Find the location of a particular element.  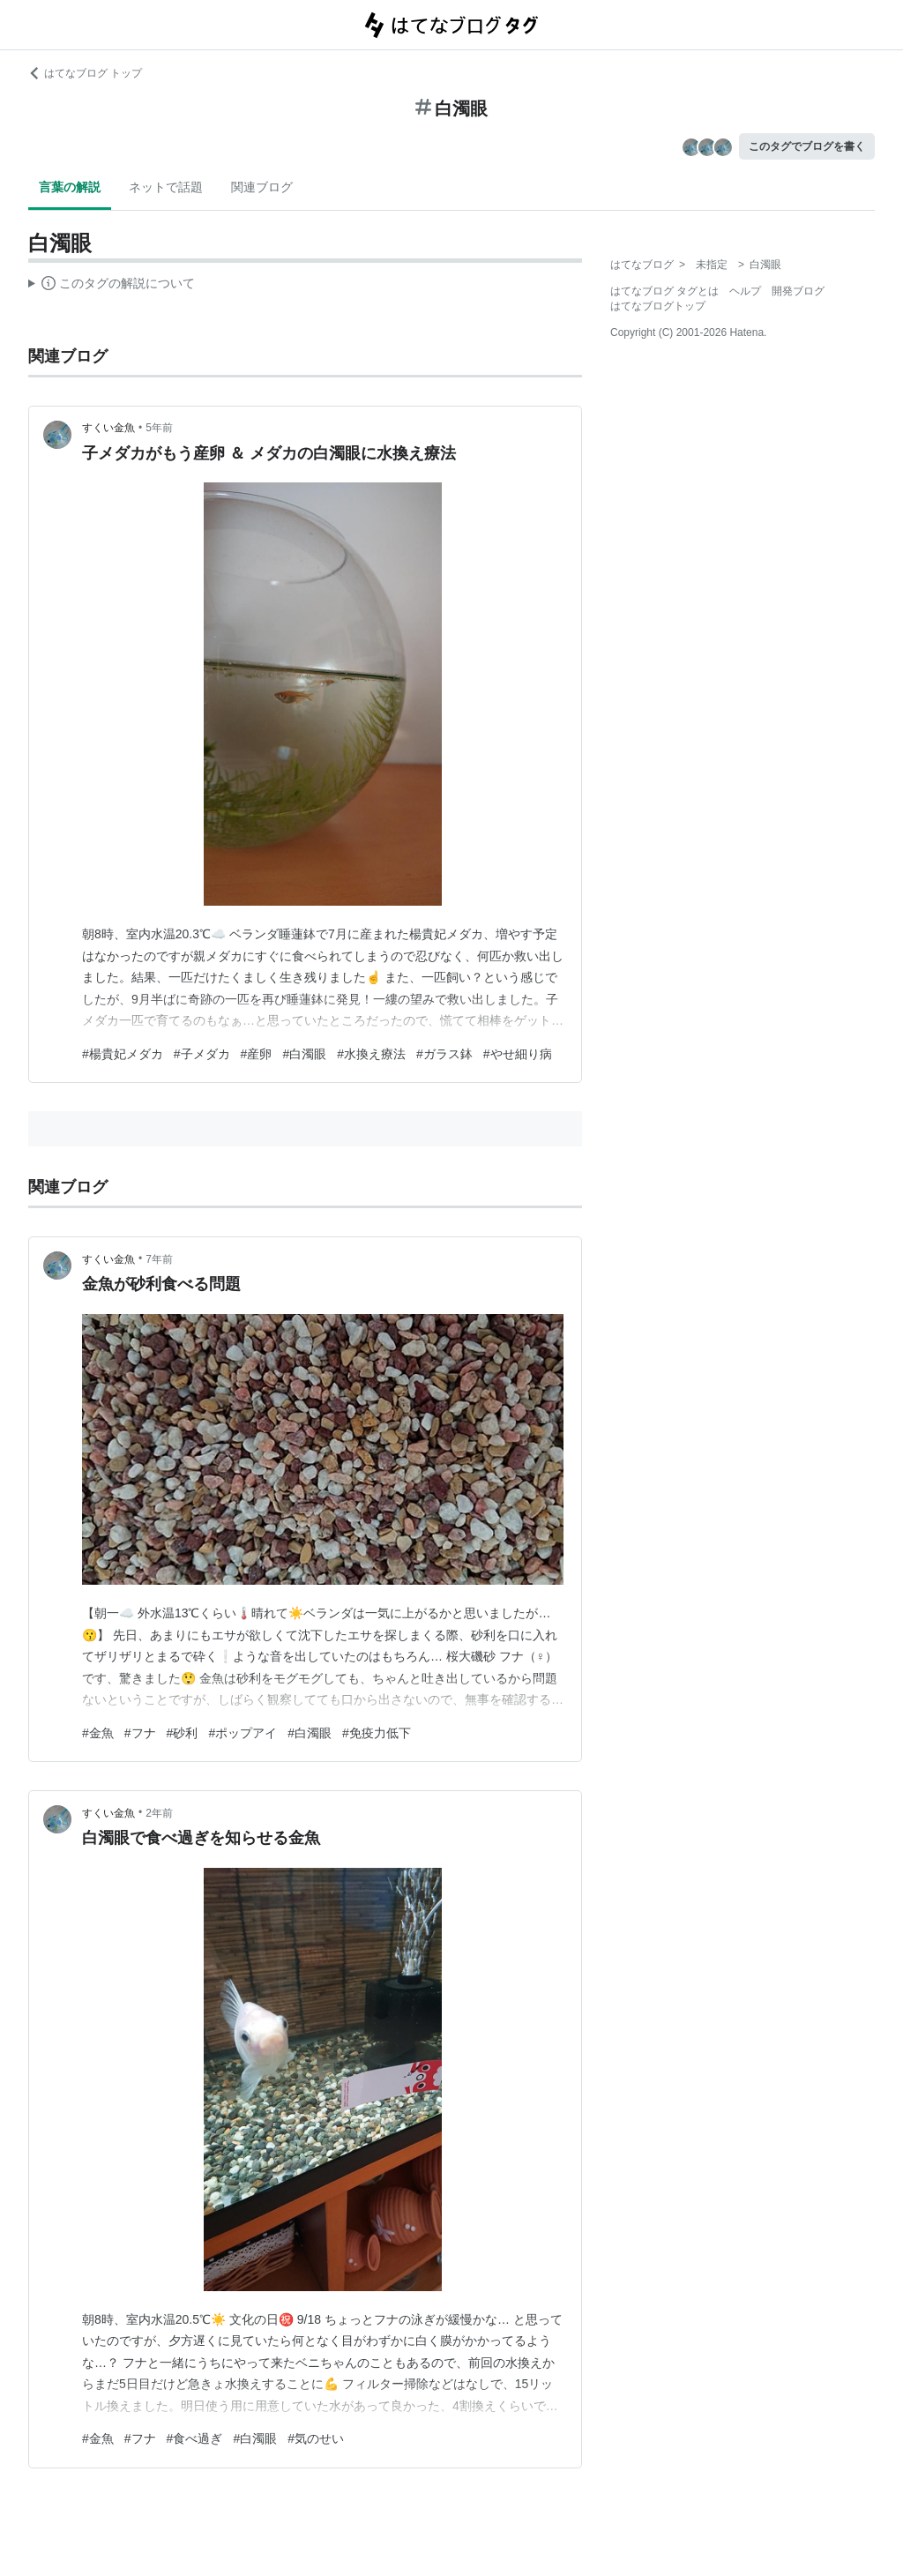

はてなブログ タグとは is located at coordinates (664, 291).